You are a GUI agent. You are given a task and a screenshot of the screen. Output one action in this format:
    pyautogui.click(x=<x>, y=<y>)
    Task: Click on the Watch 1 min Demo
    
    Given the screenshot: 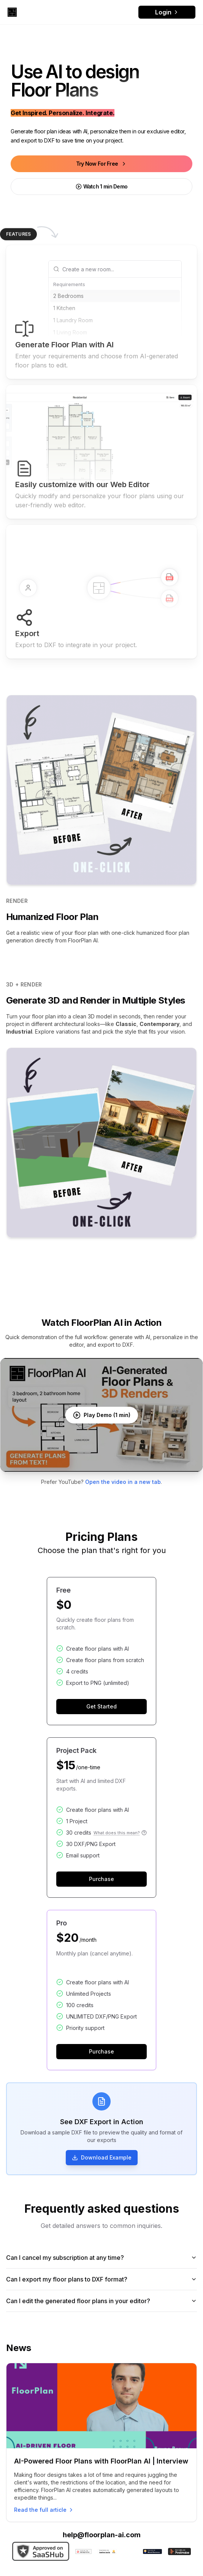 What is the action you would take?
    pyautogui.click(x=102, y=186)
    